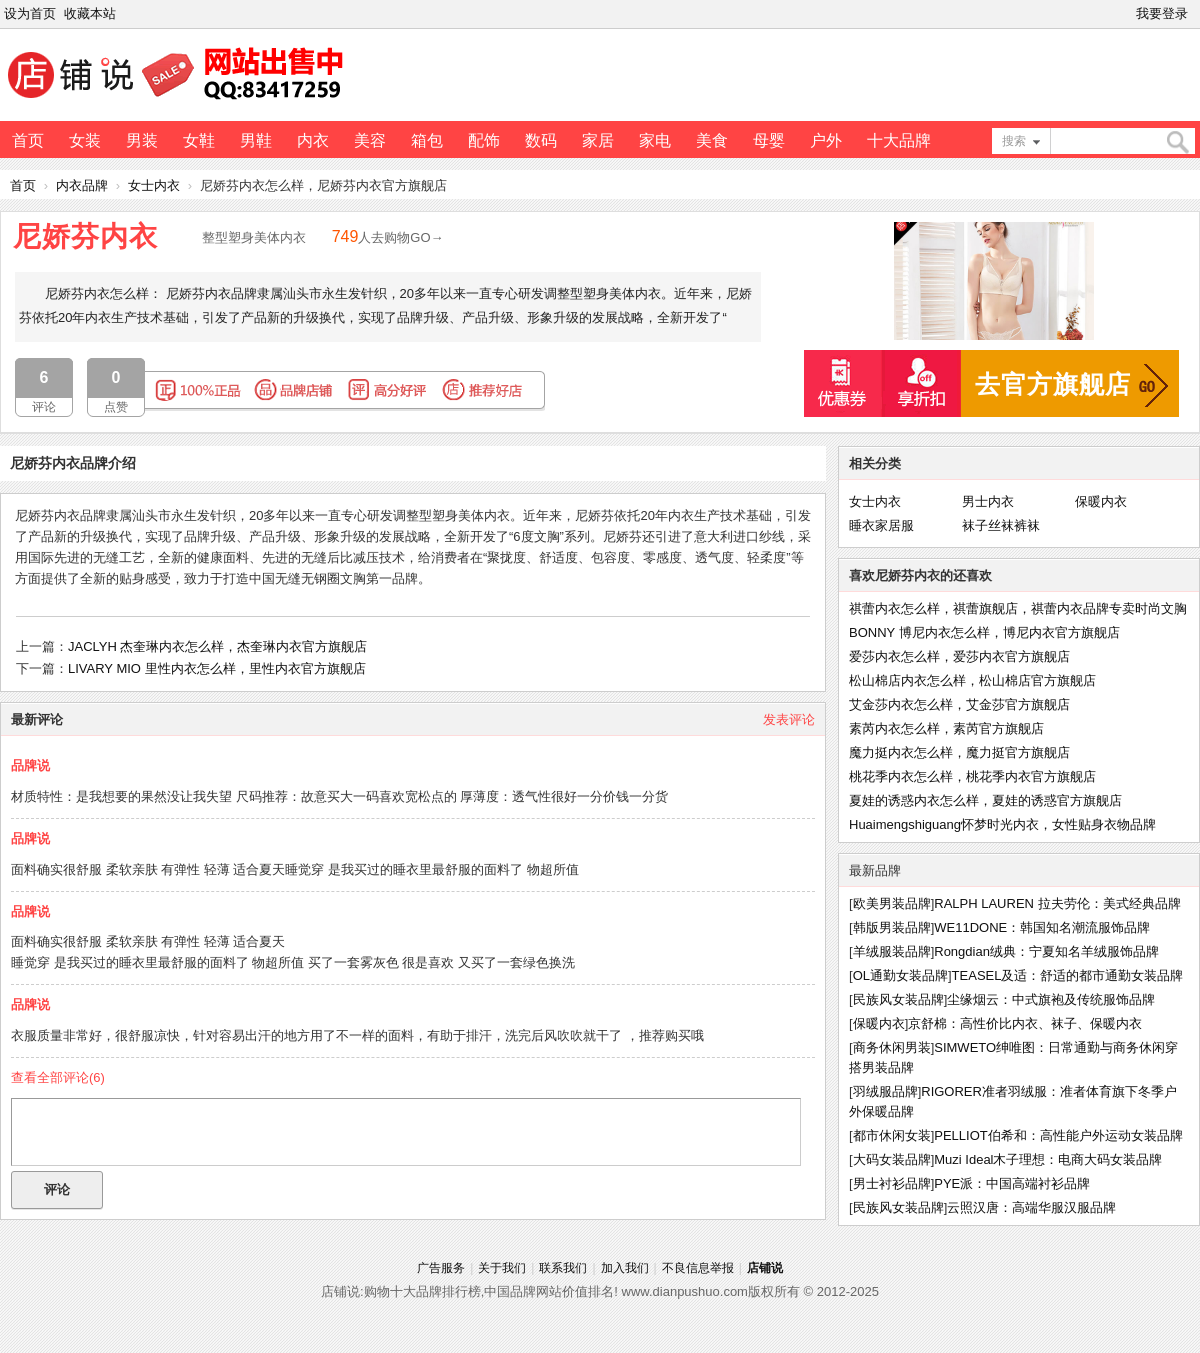 The image size is (1200, 1353). What do you see at coordinates (900, 975) in the screenshot?
I see `OL通勤女装品牌` at bounding box center [900, 975].